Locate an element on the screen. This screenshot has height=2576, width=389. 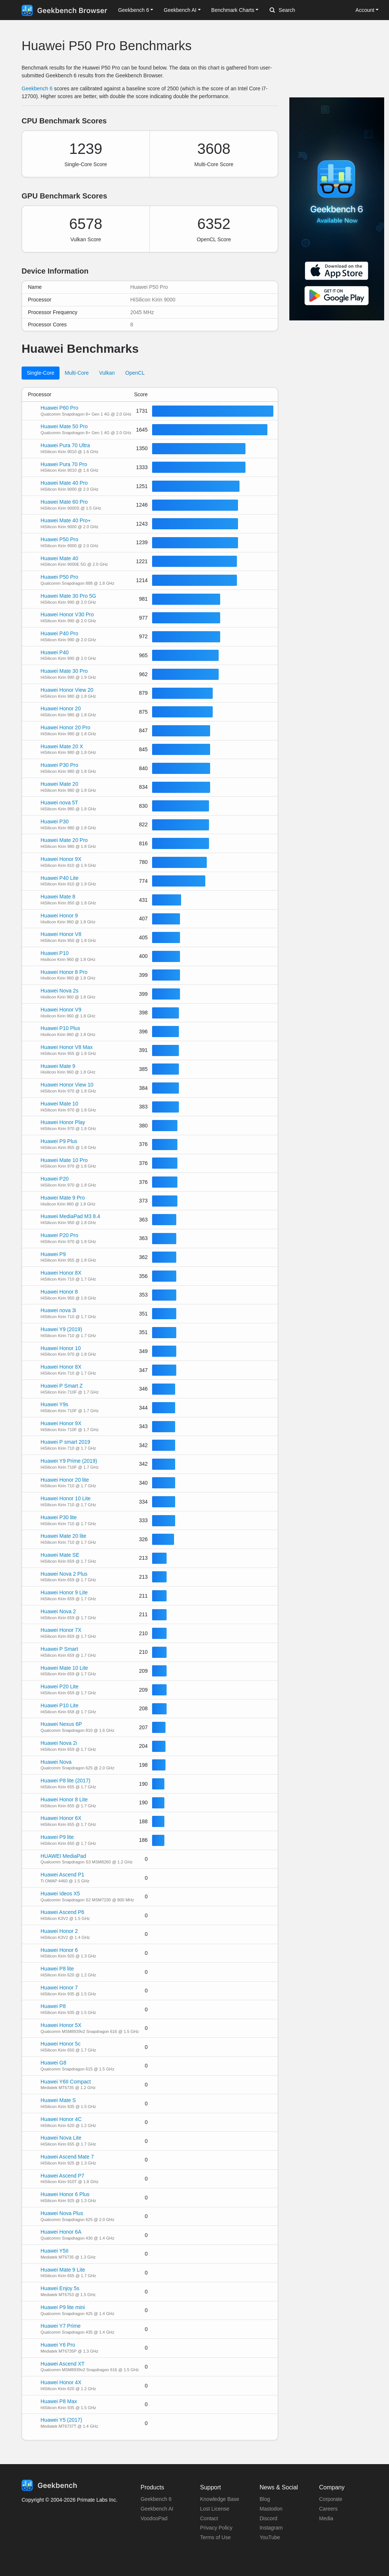
Huawei Honor 4C is located at coordinates (61, 2119).